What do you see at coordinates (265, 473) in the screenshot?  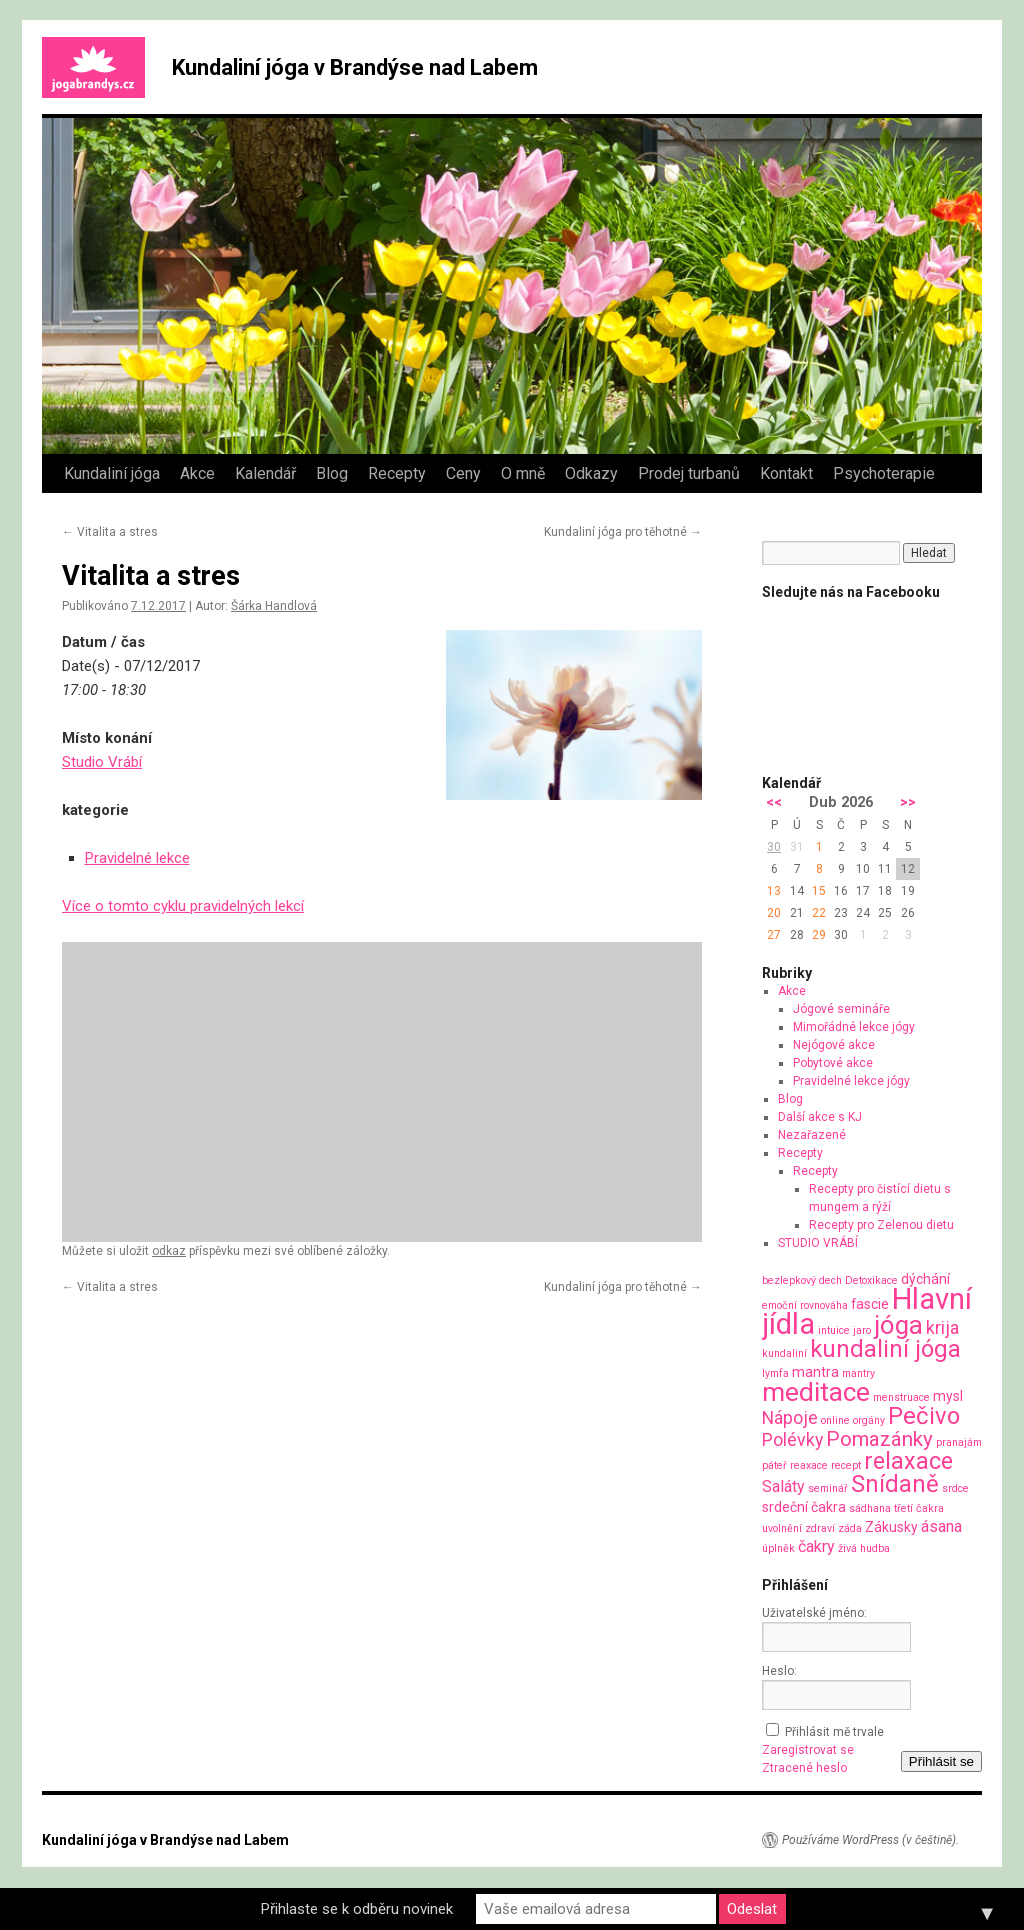 I see `Kalendář` at bounding box center [265, 473].